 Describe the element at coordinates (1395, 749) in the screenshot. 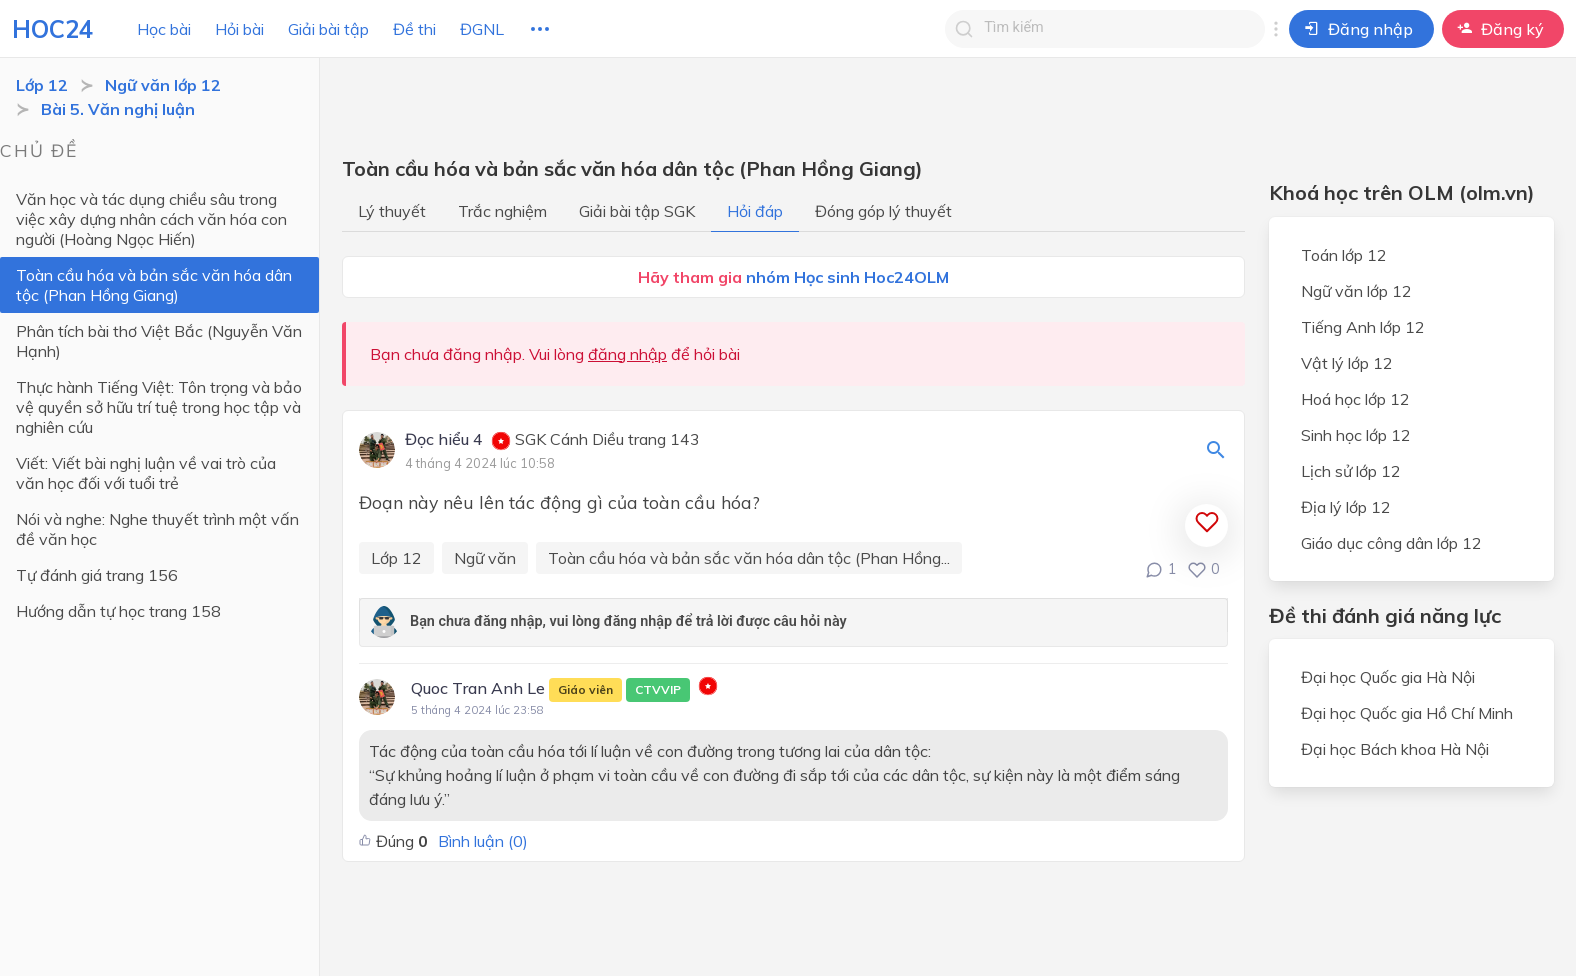

I see `Đại học Bách khoa Hà Nội` at that location.